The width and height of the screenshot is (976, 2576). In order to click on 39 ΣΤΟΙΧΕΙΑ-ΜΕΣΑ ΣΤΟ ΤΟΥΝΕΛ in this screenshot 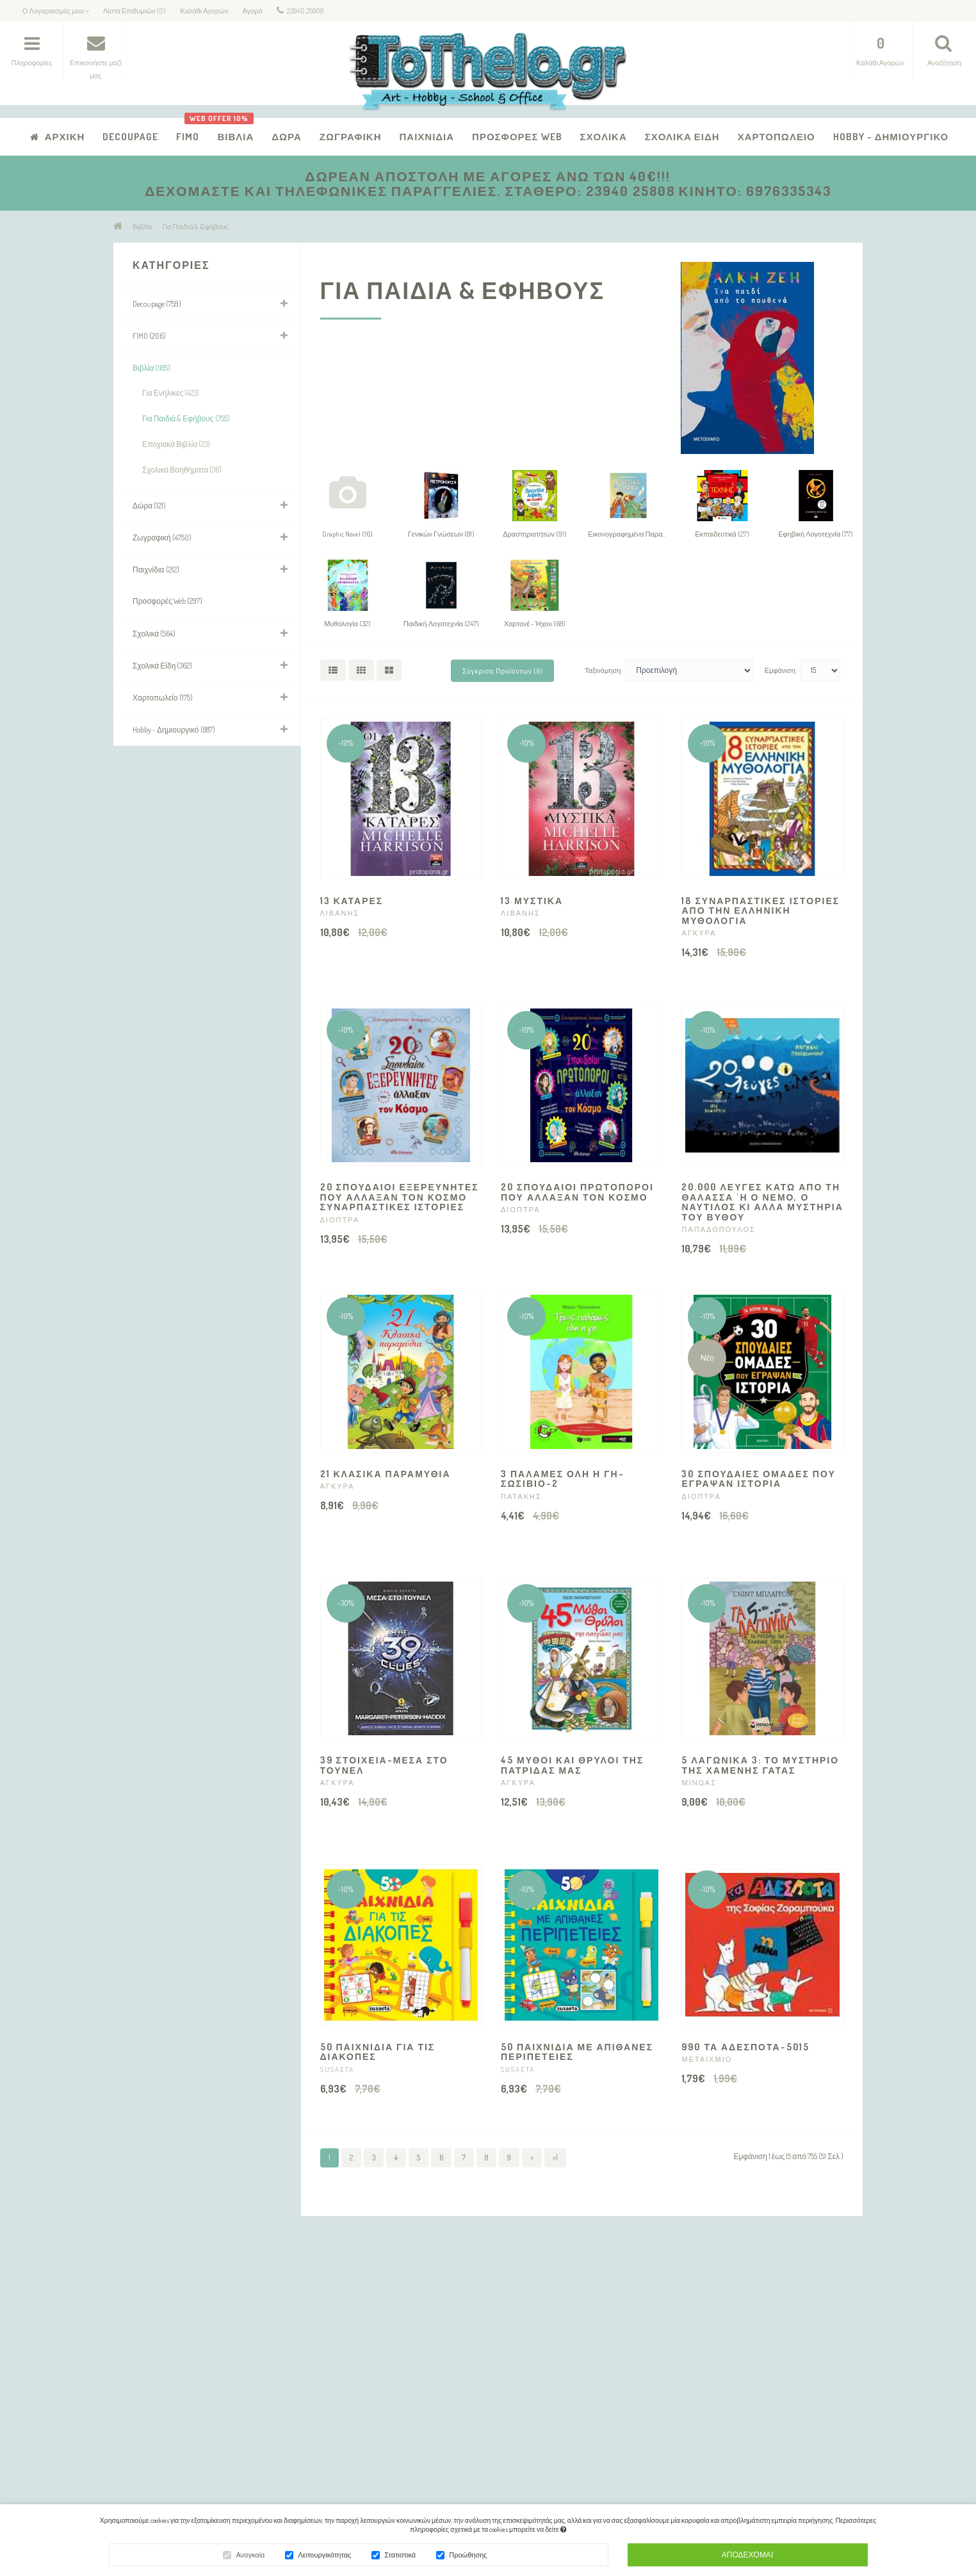, I will do `click(384, 1764)`.